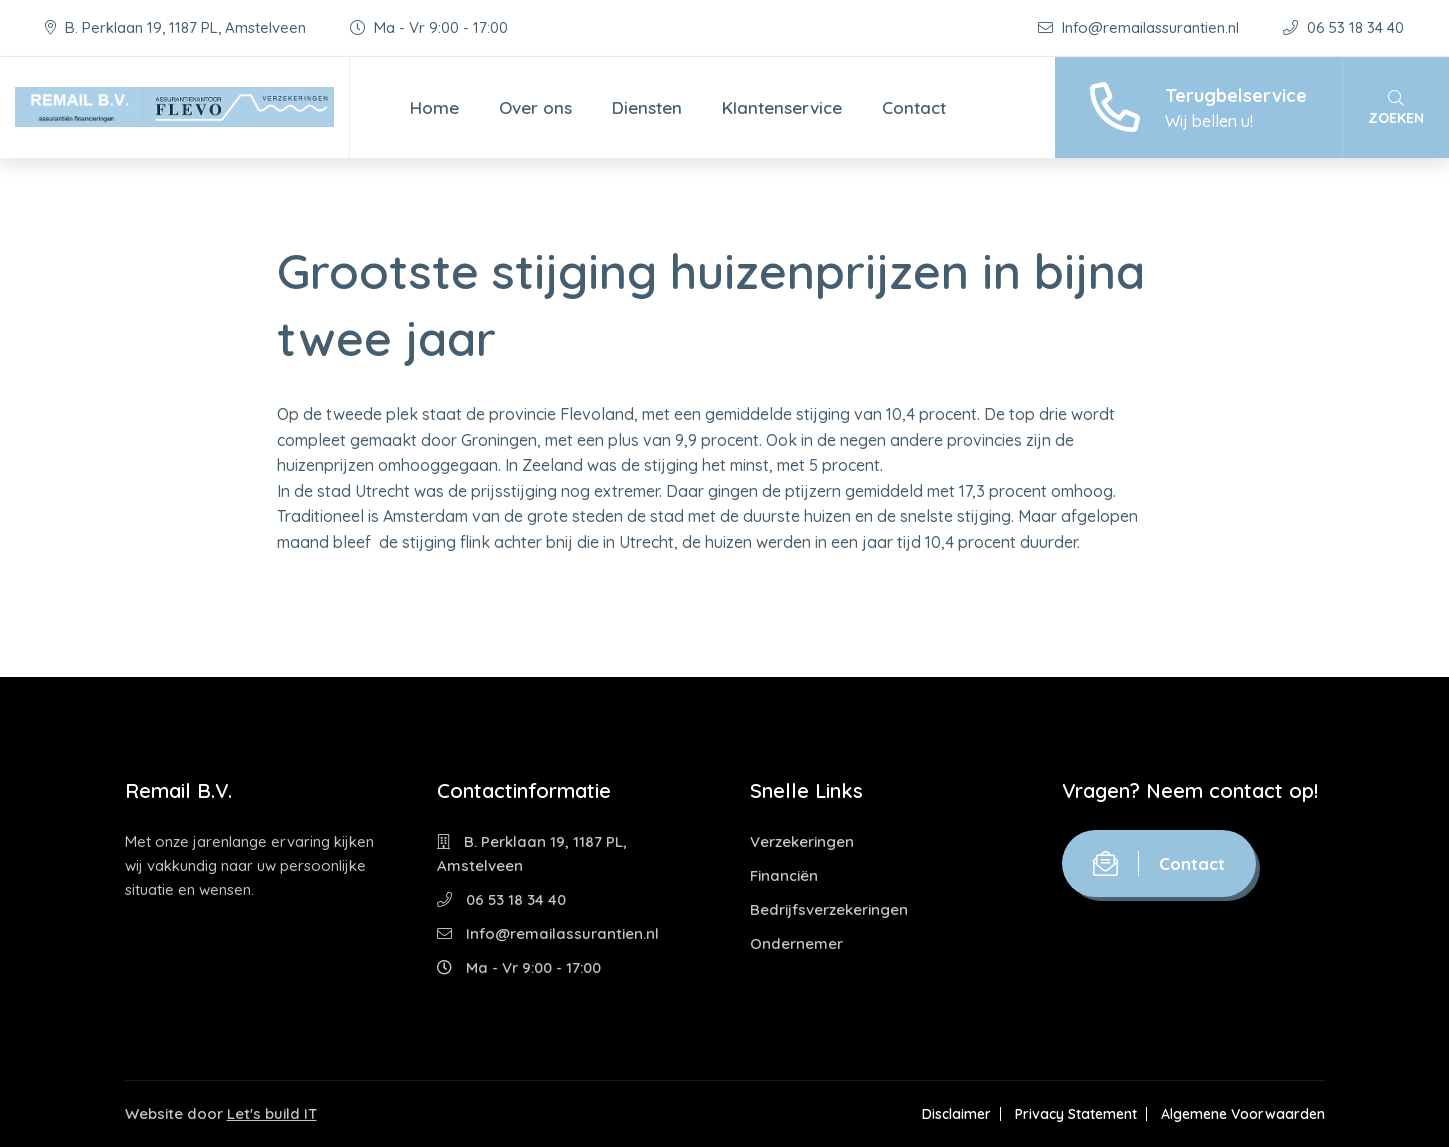 This screenshot has width=1449, height=1147. I want to click on Algemene Voorwaarden, so click(1243, 1114).